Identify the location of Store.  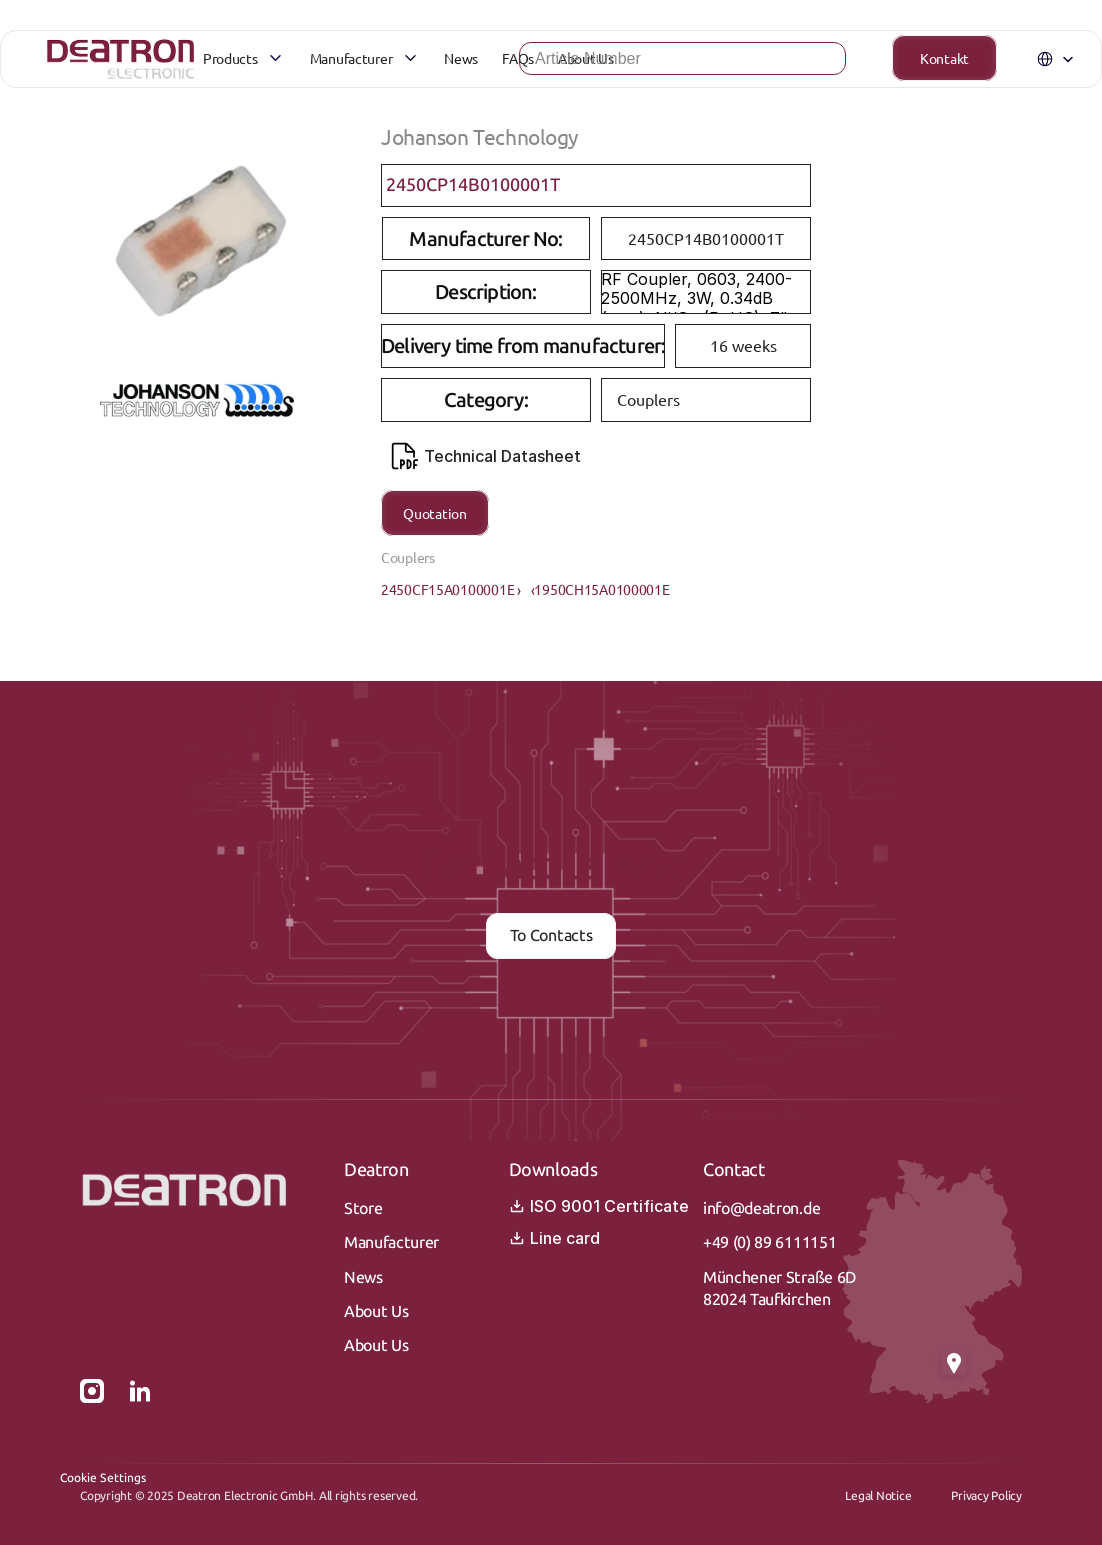
(363, 1208).